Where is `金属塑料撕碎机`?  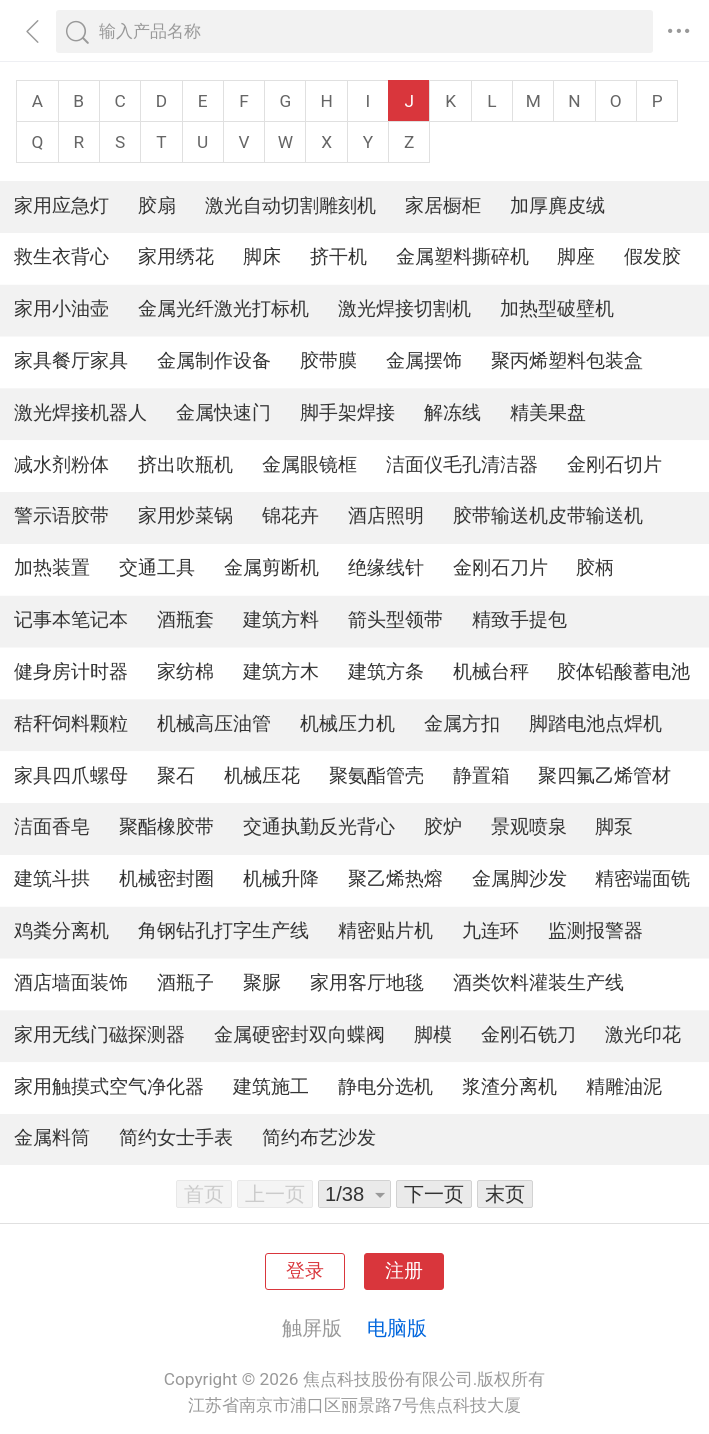
金属塑料撕碎机 is located at coordinates (462, 257).